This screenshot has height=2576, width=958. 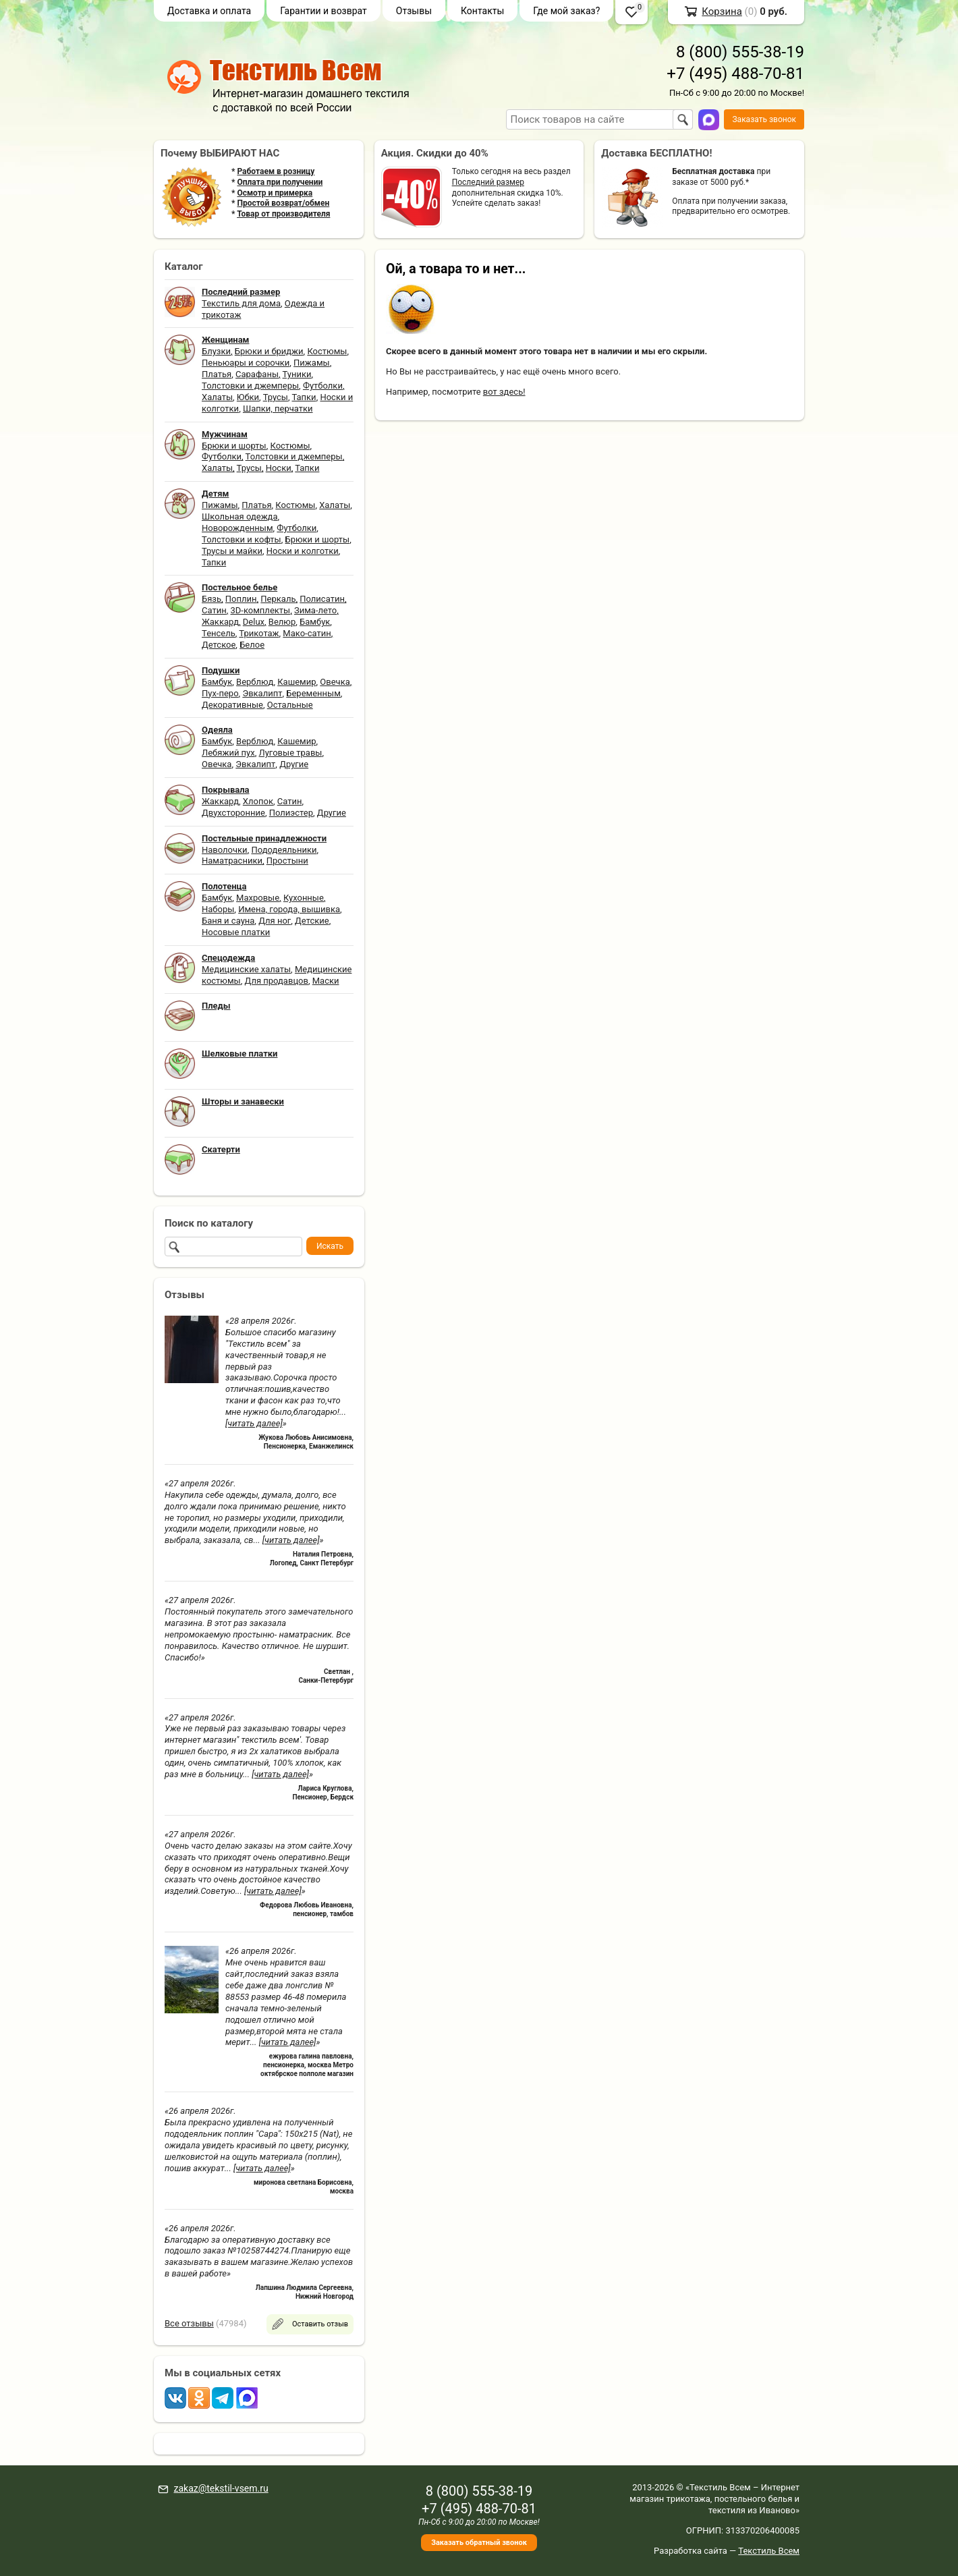 What do you see at coordinates (228, 921) in the screenshot?
I see `Баня и сауна` at bounding box center [228, 921].